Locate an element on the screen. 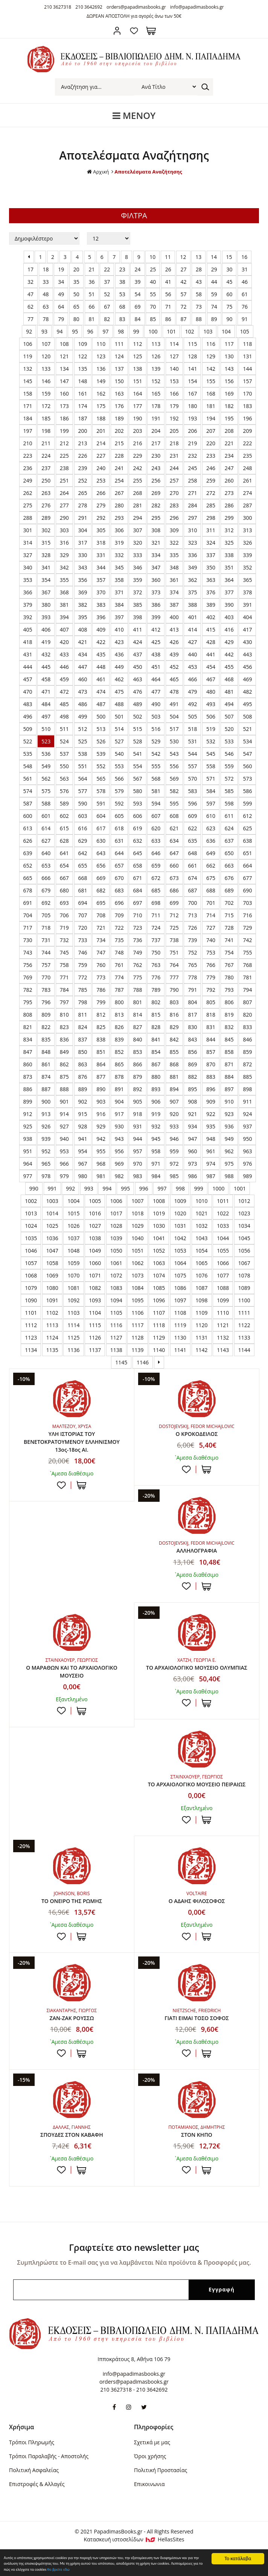 This screenshot has width=268, height=2576. 639 is located at coordinates (27, 853).